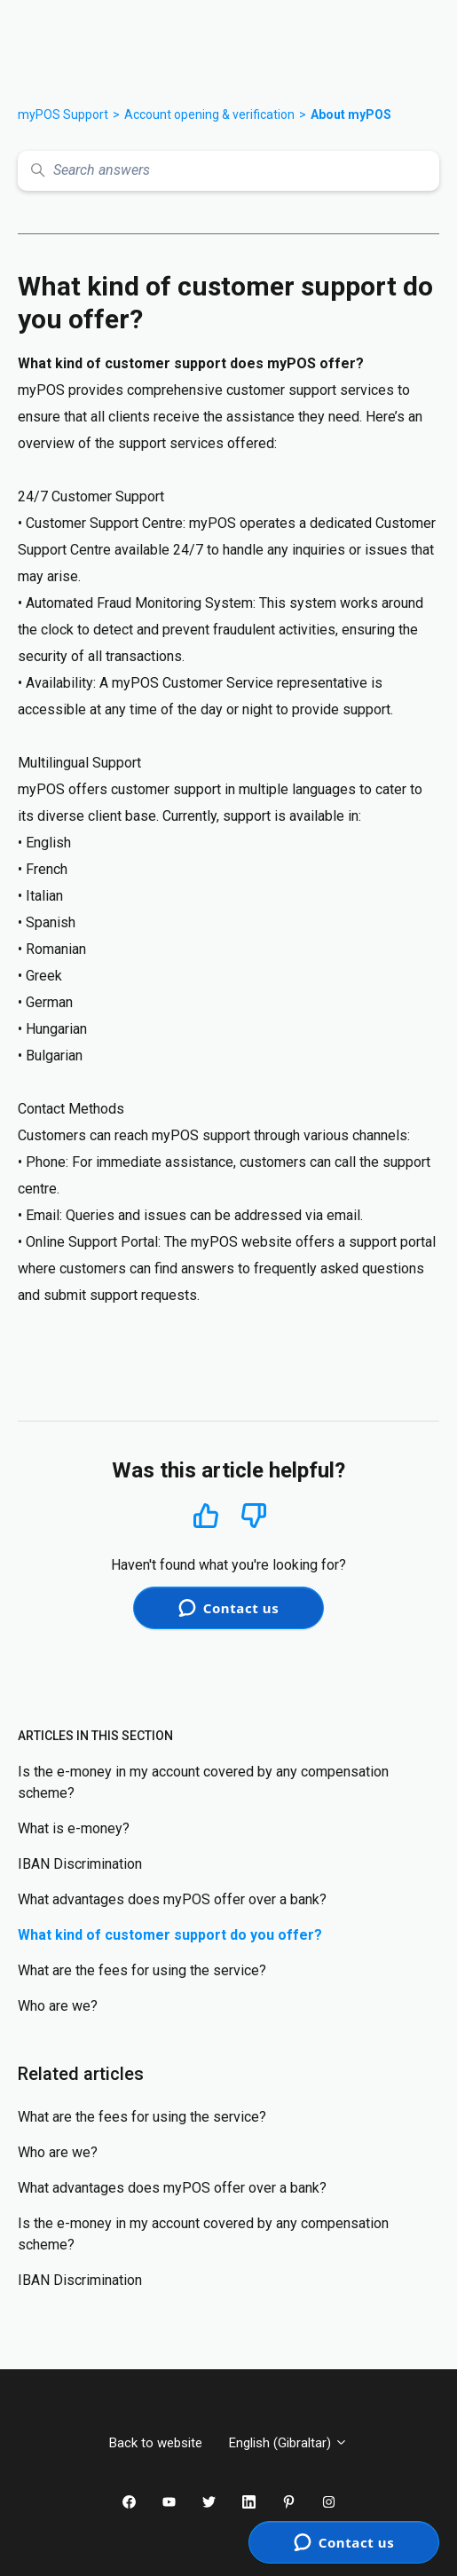 Image resolution: width=457 pixels, height=2576 pixels. What do you see at coordinates (80, 1863) in the screenshot?
I see `IBAN Discrimination` at bounding box center [80, 1863].